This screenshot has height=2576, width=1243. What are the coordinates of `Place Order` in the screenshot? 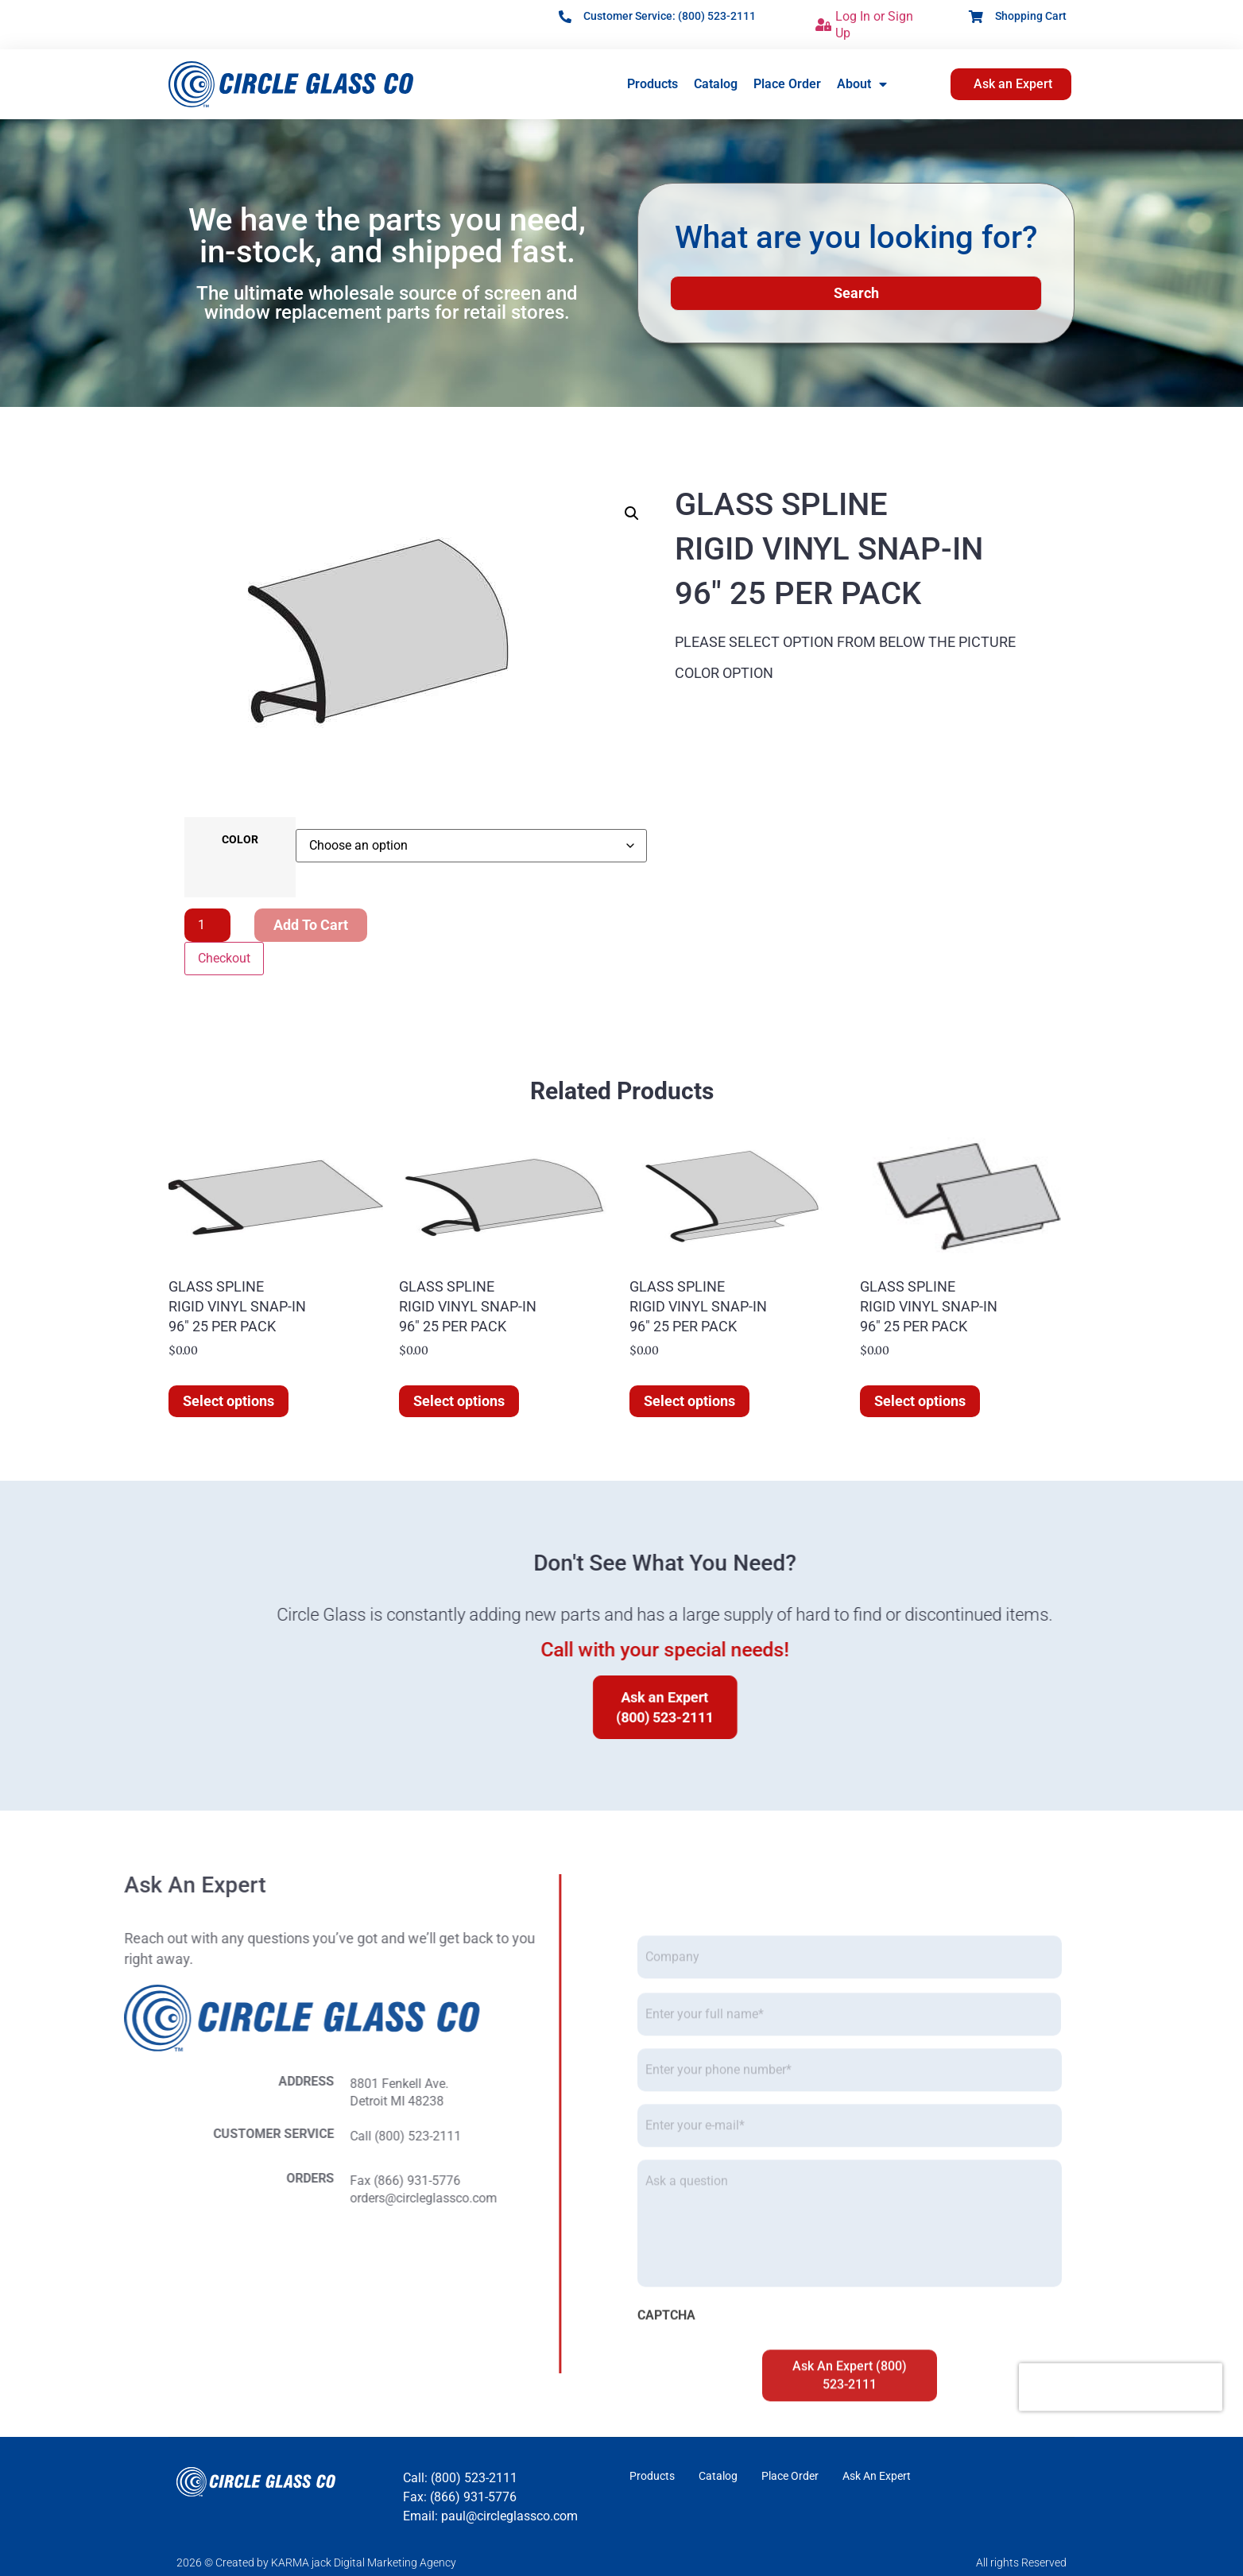 It's located at (787, 83).